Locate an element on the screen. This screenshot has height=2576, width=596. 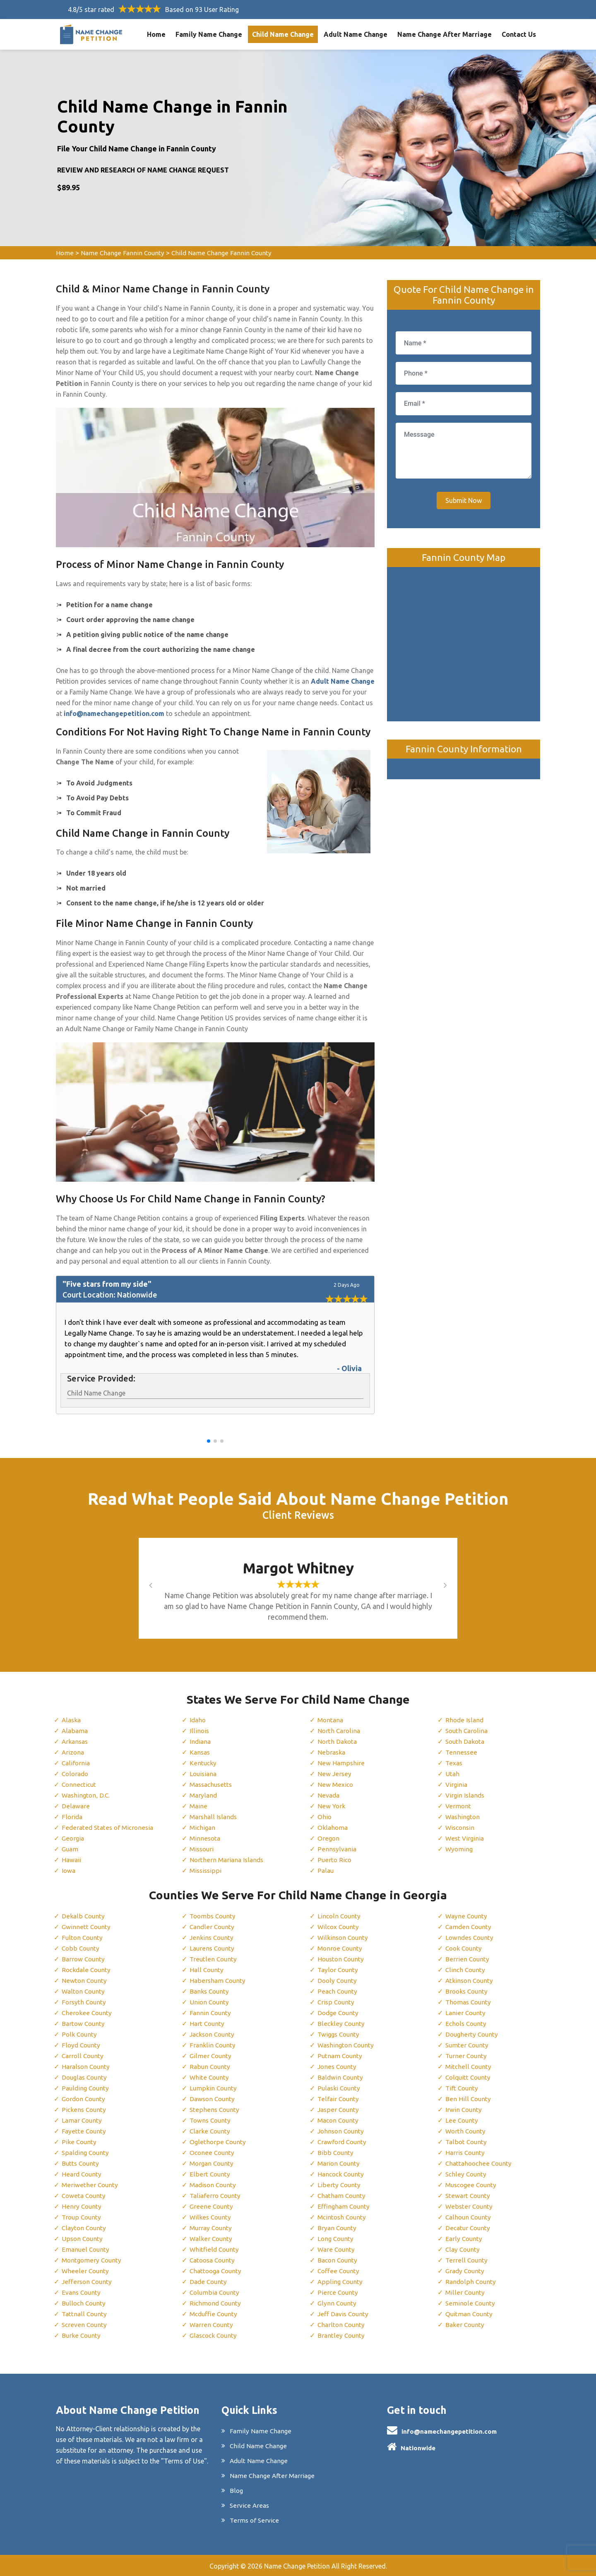
Guam is located at coordinates (70, 1849).